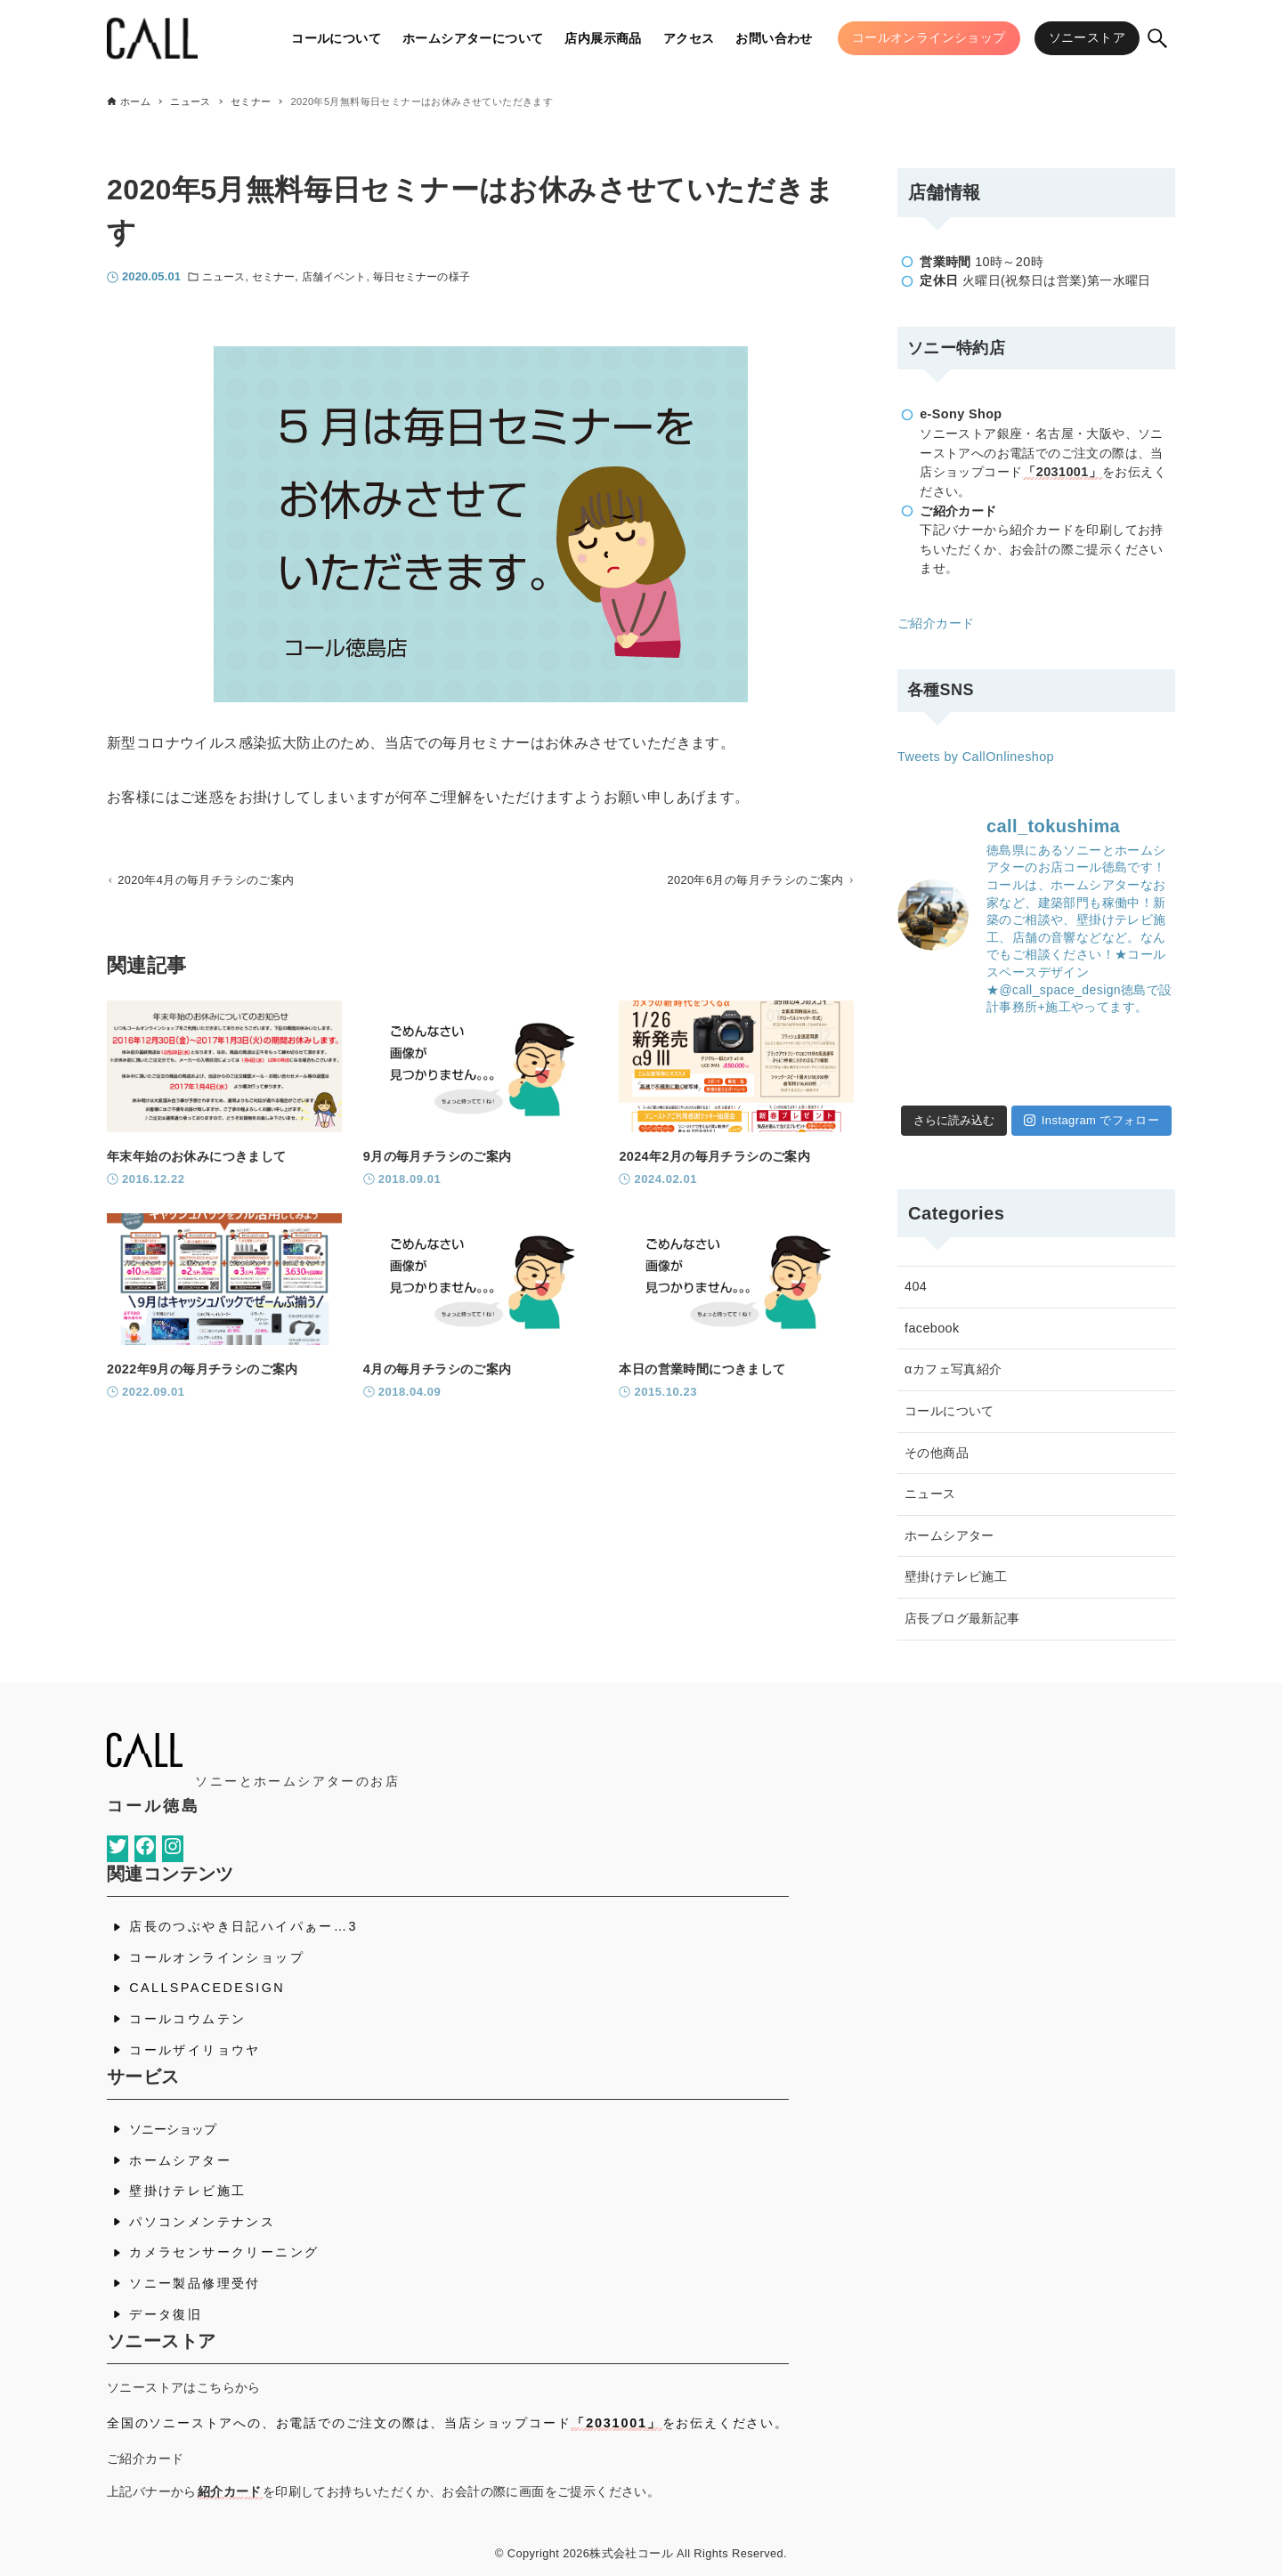  Describe the element at coordinates (949, 1411) in the screenshot. I see `コールについて` at that location.